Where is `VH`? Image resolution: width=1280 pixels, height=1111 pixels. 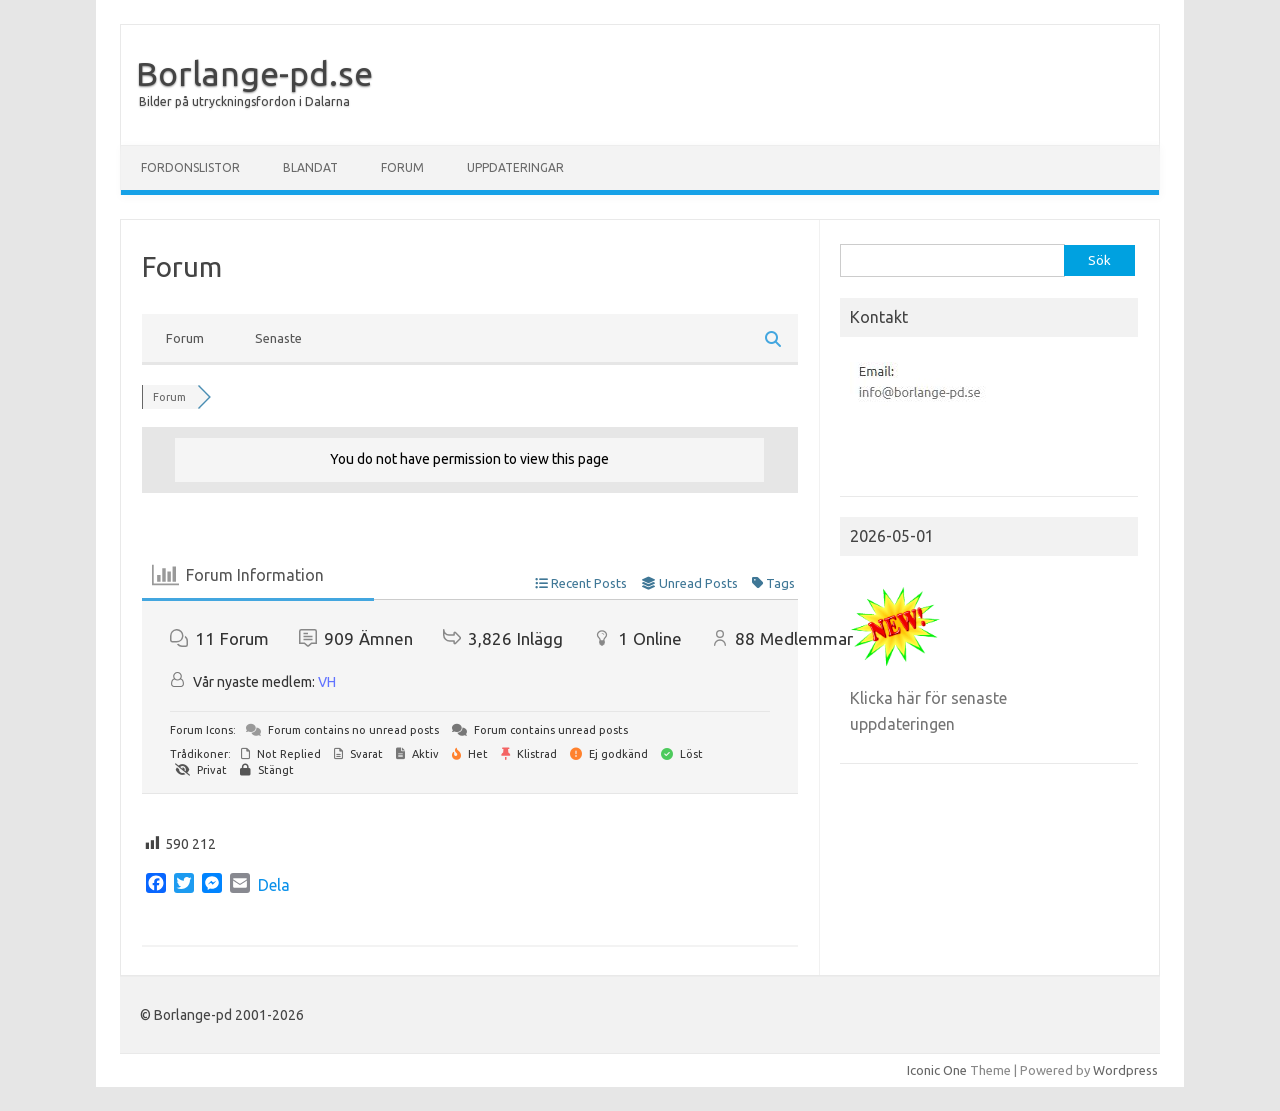
VH is located at coordinates (327, 682).